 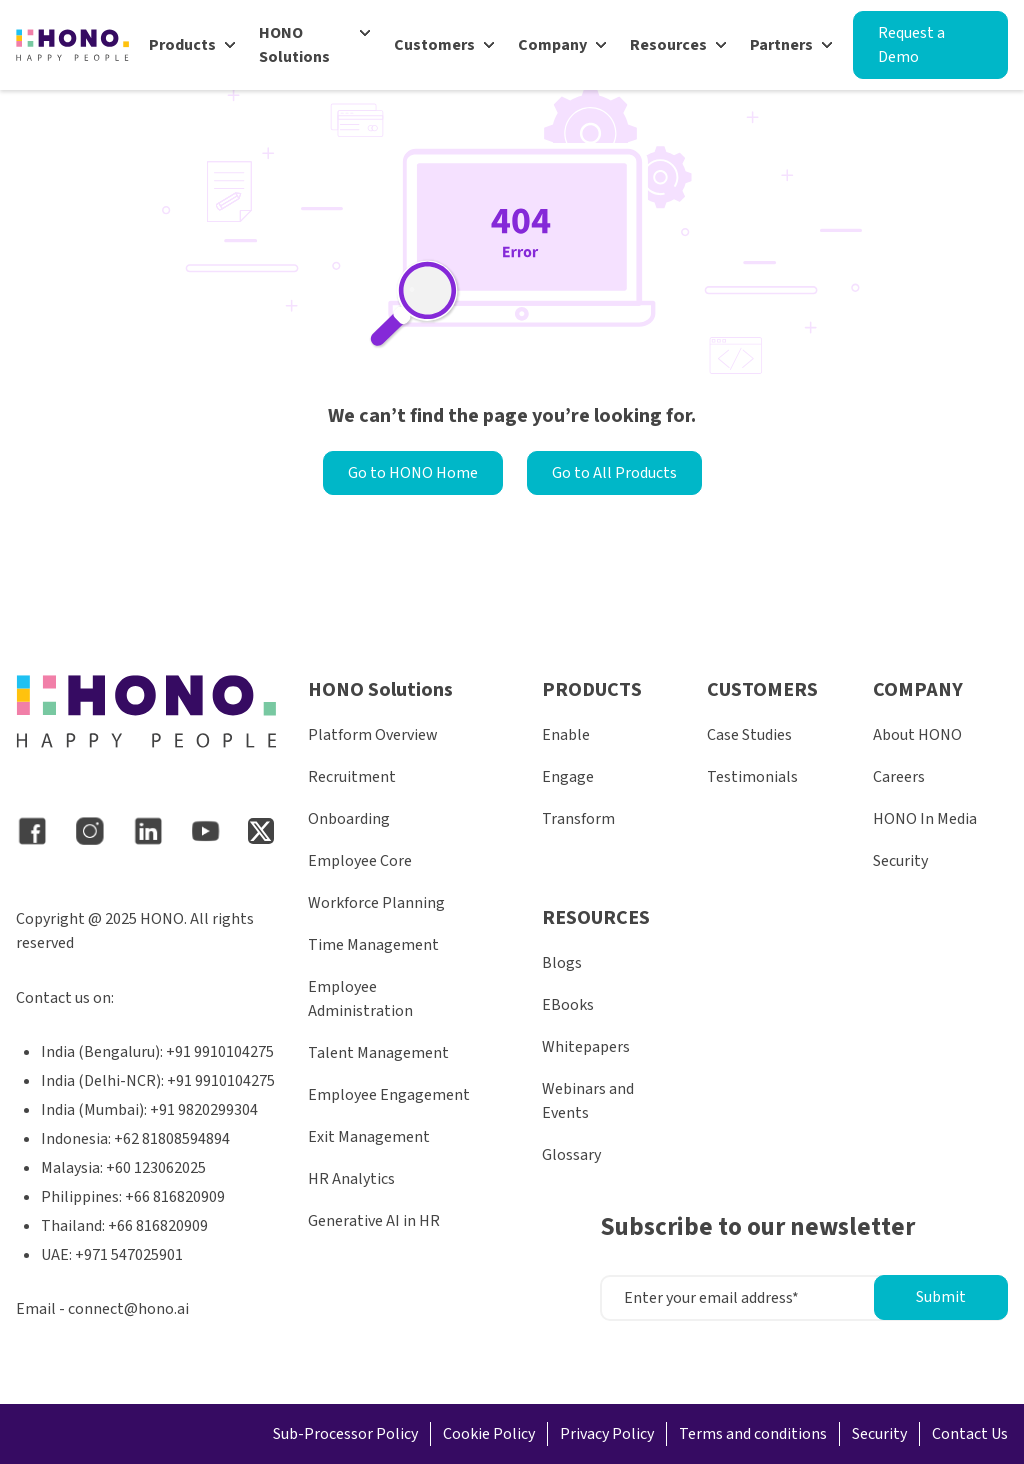 What do you see at coordinates (376, 903) in the screenshot?
I see `Workforce Planning` at bounding box center [376, 903].